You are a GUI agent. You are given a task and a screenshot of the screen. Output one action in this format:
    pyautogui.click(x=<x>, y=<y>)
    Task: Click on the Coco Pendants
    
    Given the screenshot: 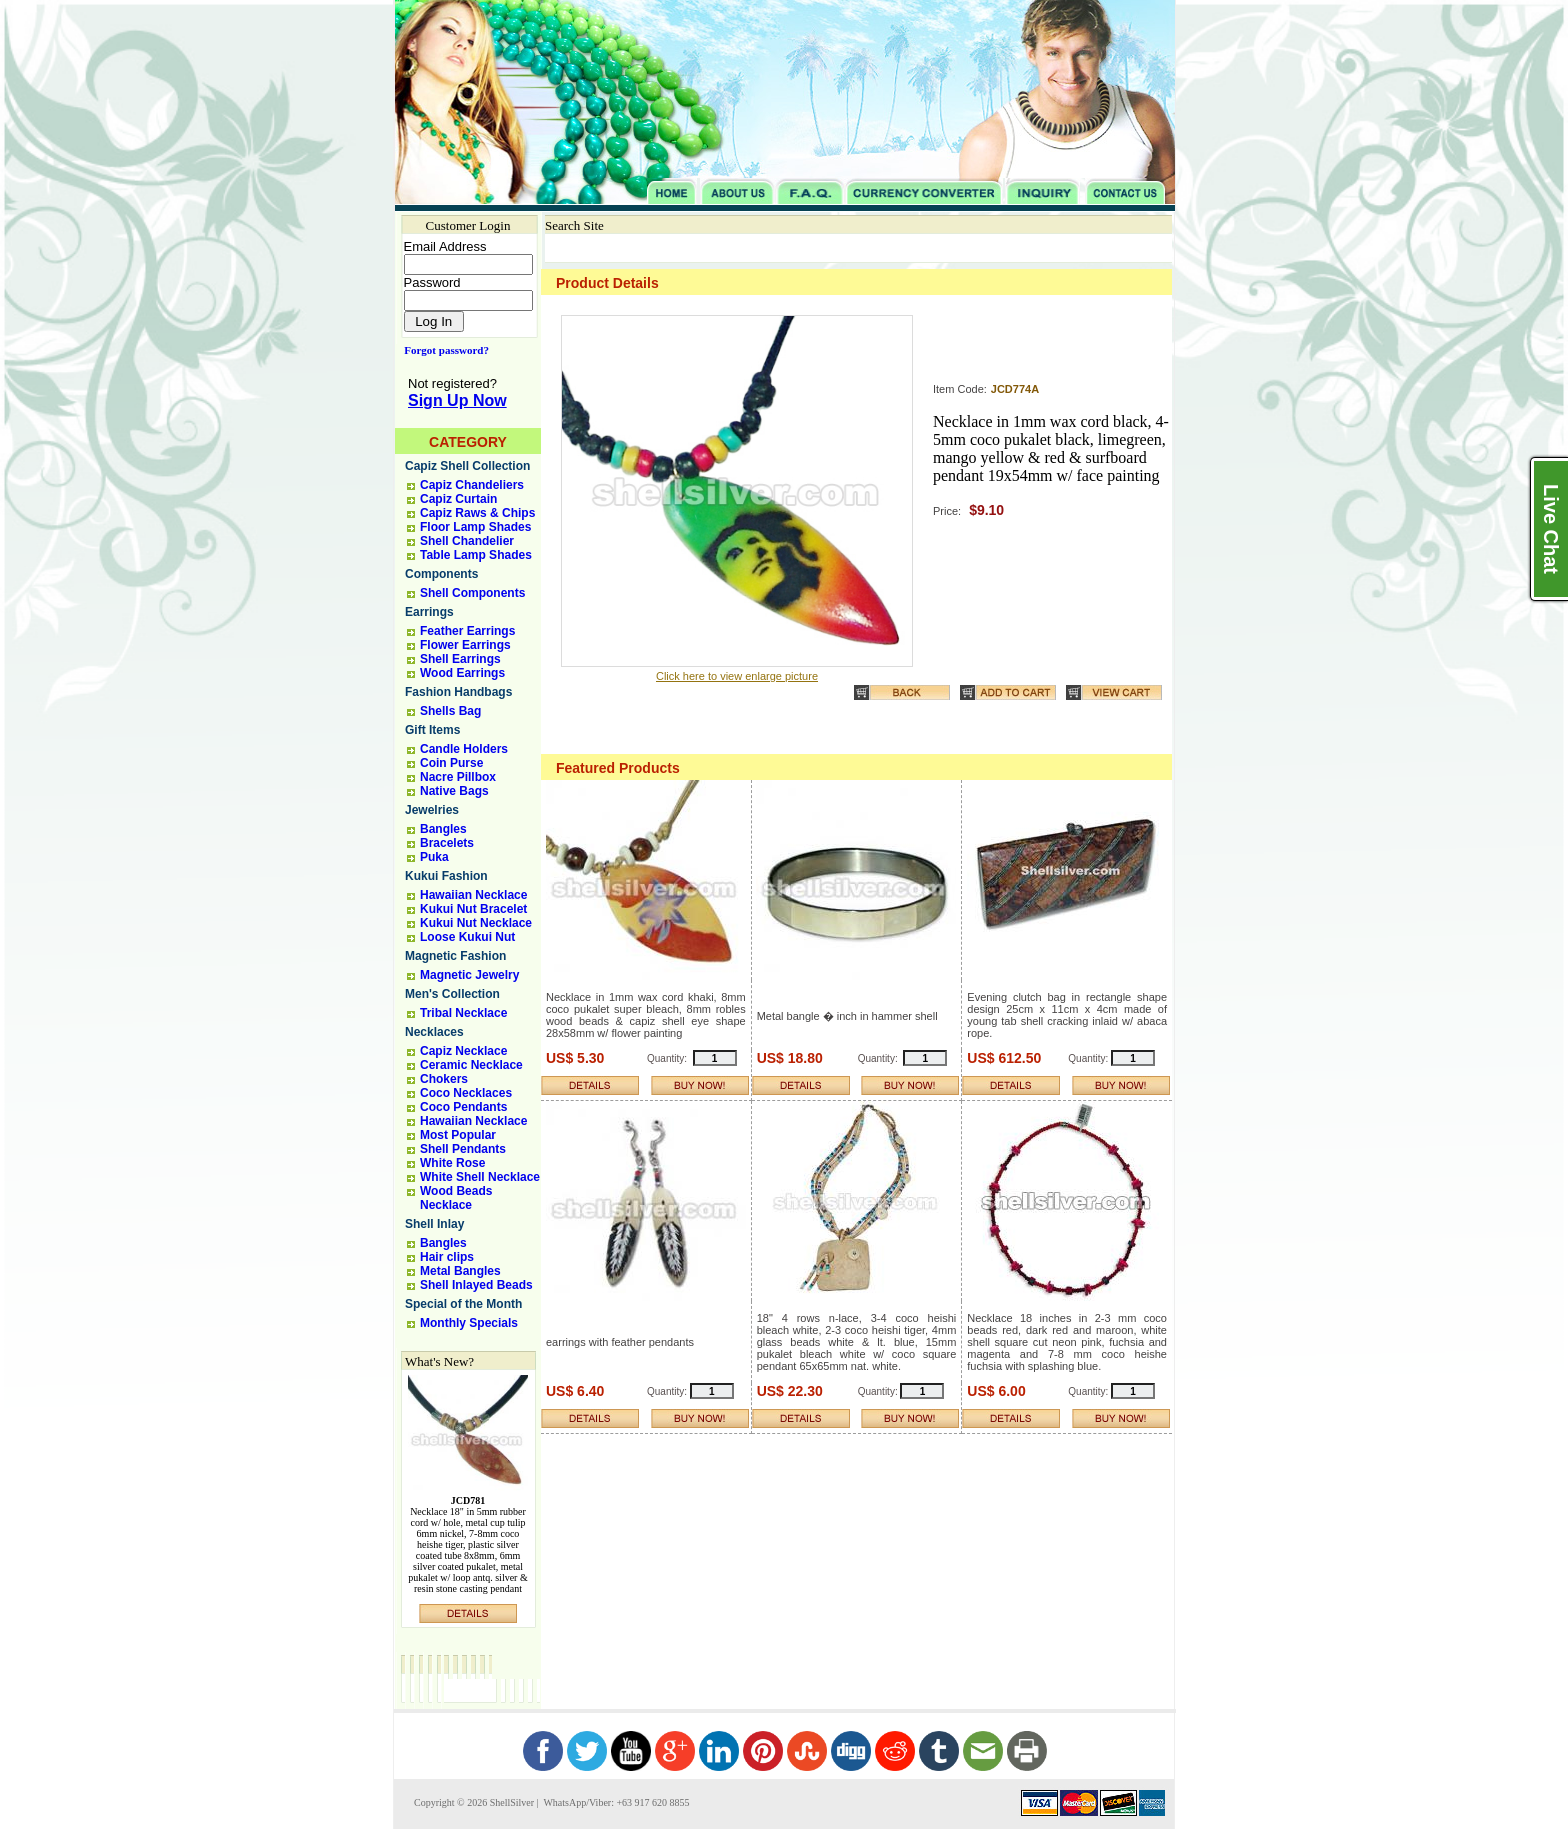 What is the action you would take?
    pyautogui.click(x=463, y=1107)
    